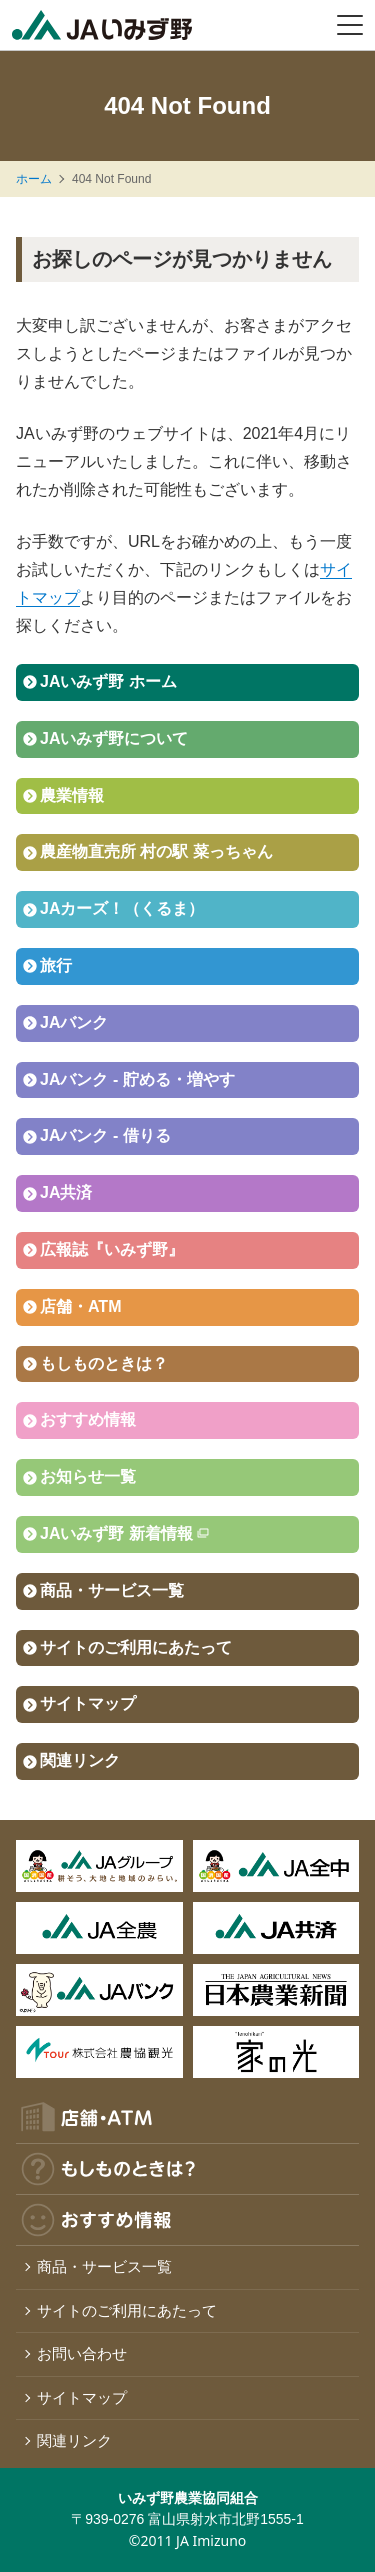 This screenshot has height=2572, width=375. I want to click on お知らせ一覧, so click(88, 1476).